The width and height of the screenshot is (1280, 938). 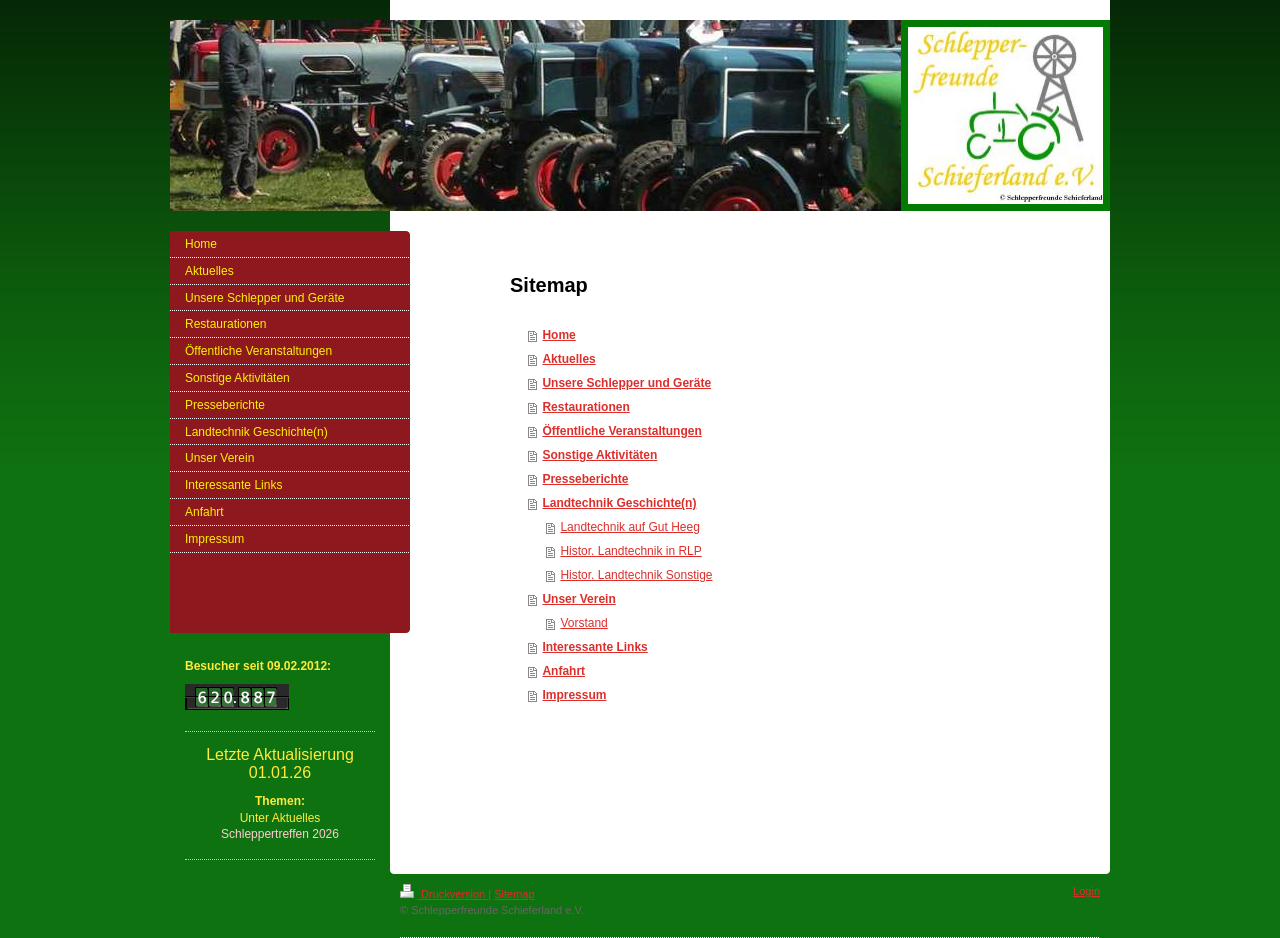 What do you see at coordinates (578, 599) in the screenshot?
I see `Unser Verein` at bounding box center [578, 599].